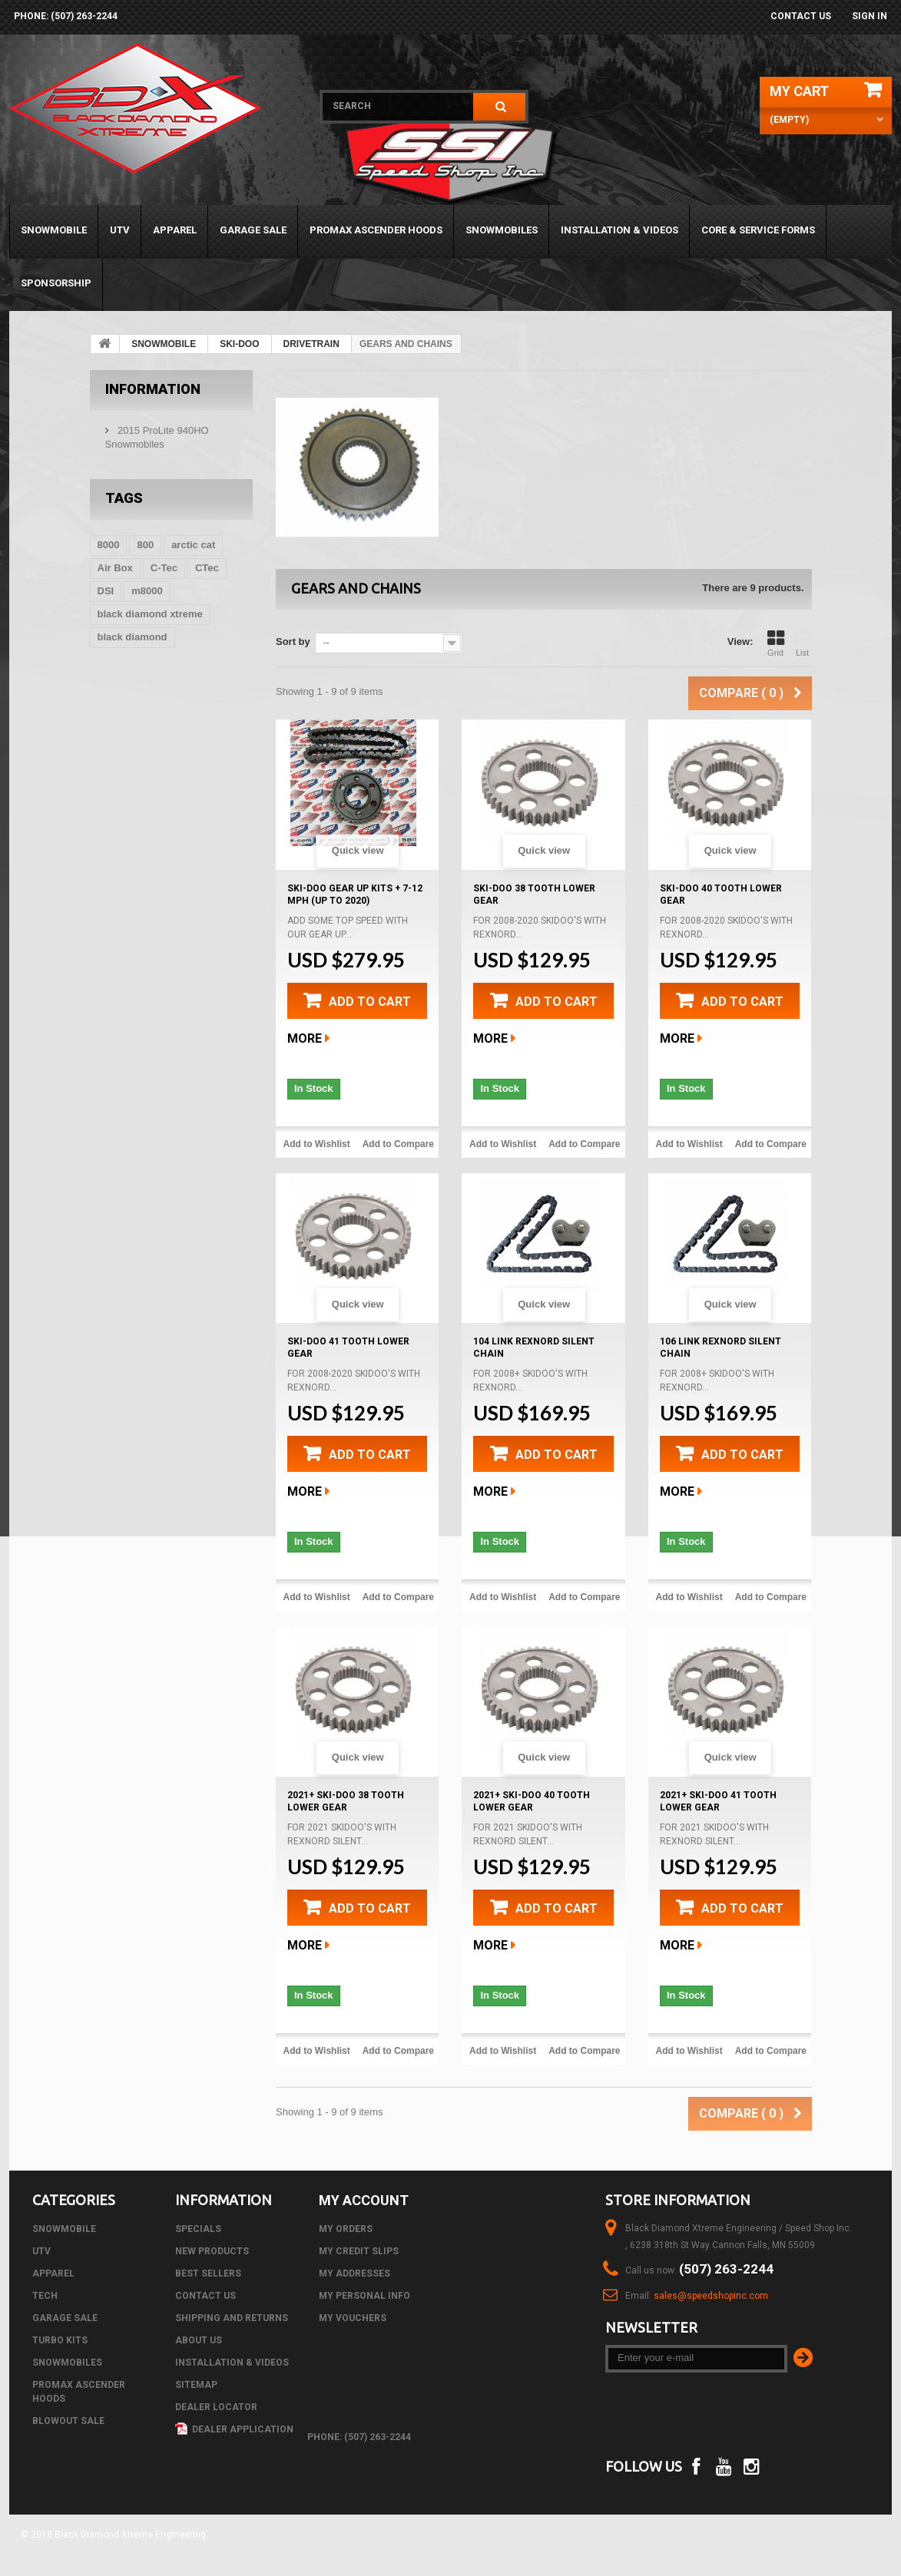 The height and width of the screenshot is (2576, 901). What do you see at coordinates (145, 545) in the screenshot?
I see `800` at bounding box center [145, 545].